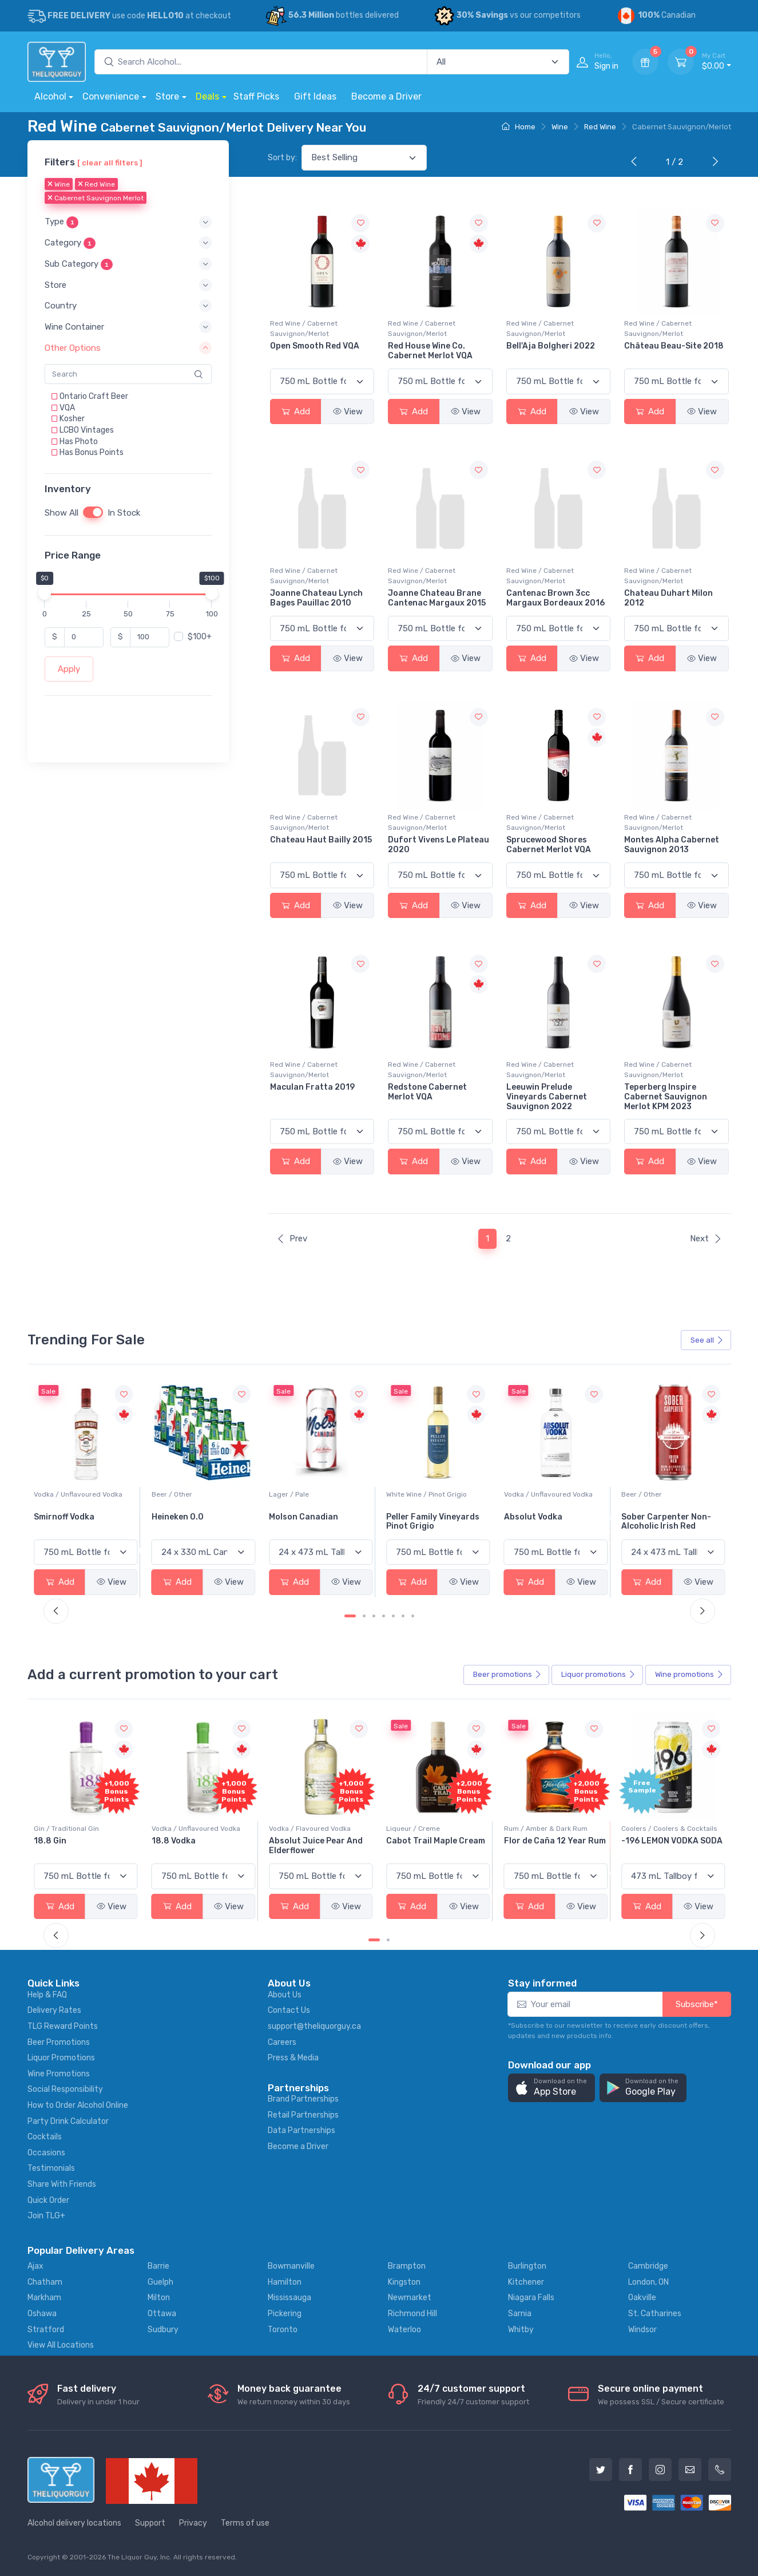 The height and width of the screenshot is (2576, 758). What do you see at coordinates (430, 351) in the screenshot?
I see `Red House Wine Co. Cabernet Merlot VQA` at bounding box center [430, 351].